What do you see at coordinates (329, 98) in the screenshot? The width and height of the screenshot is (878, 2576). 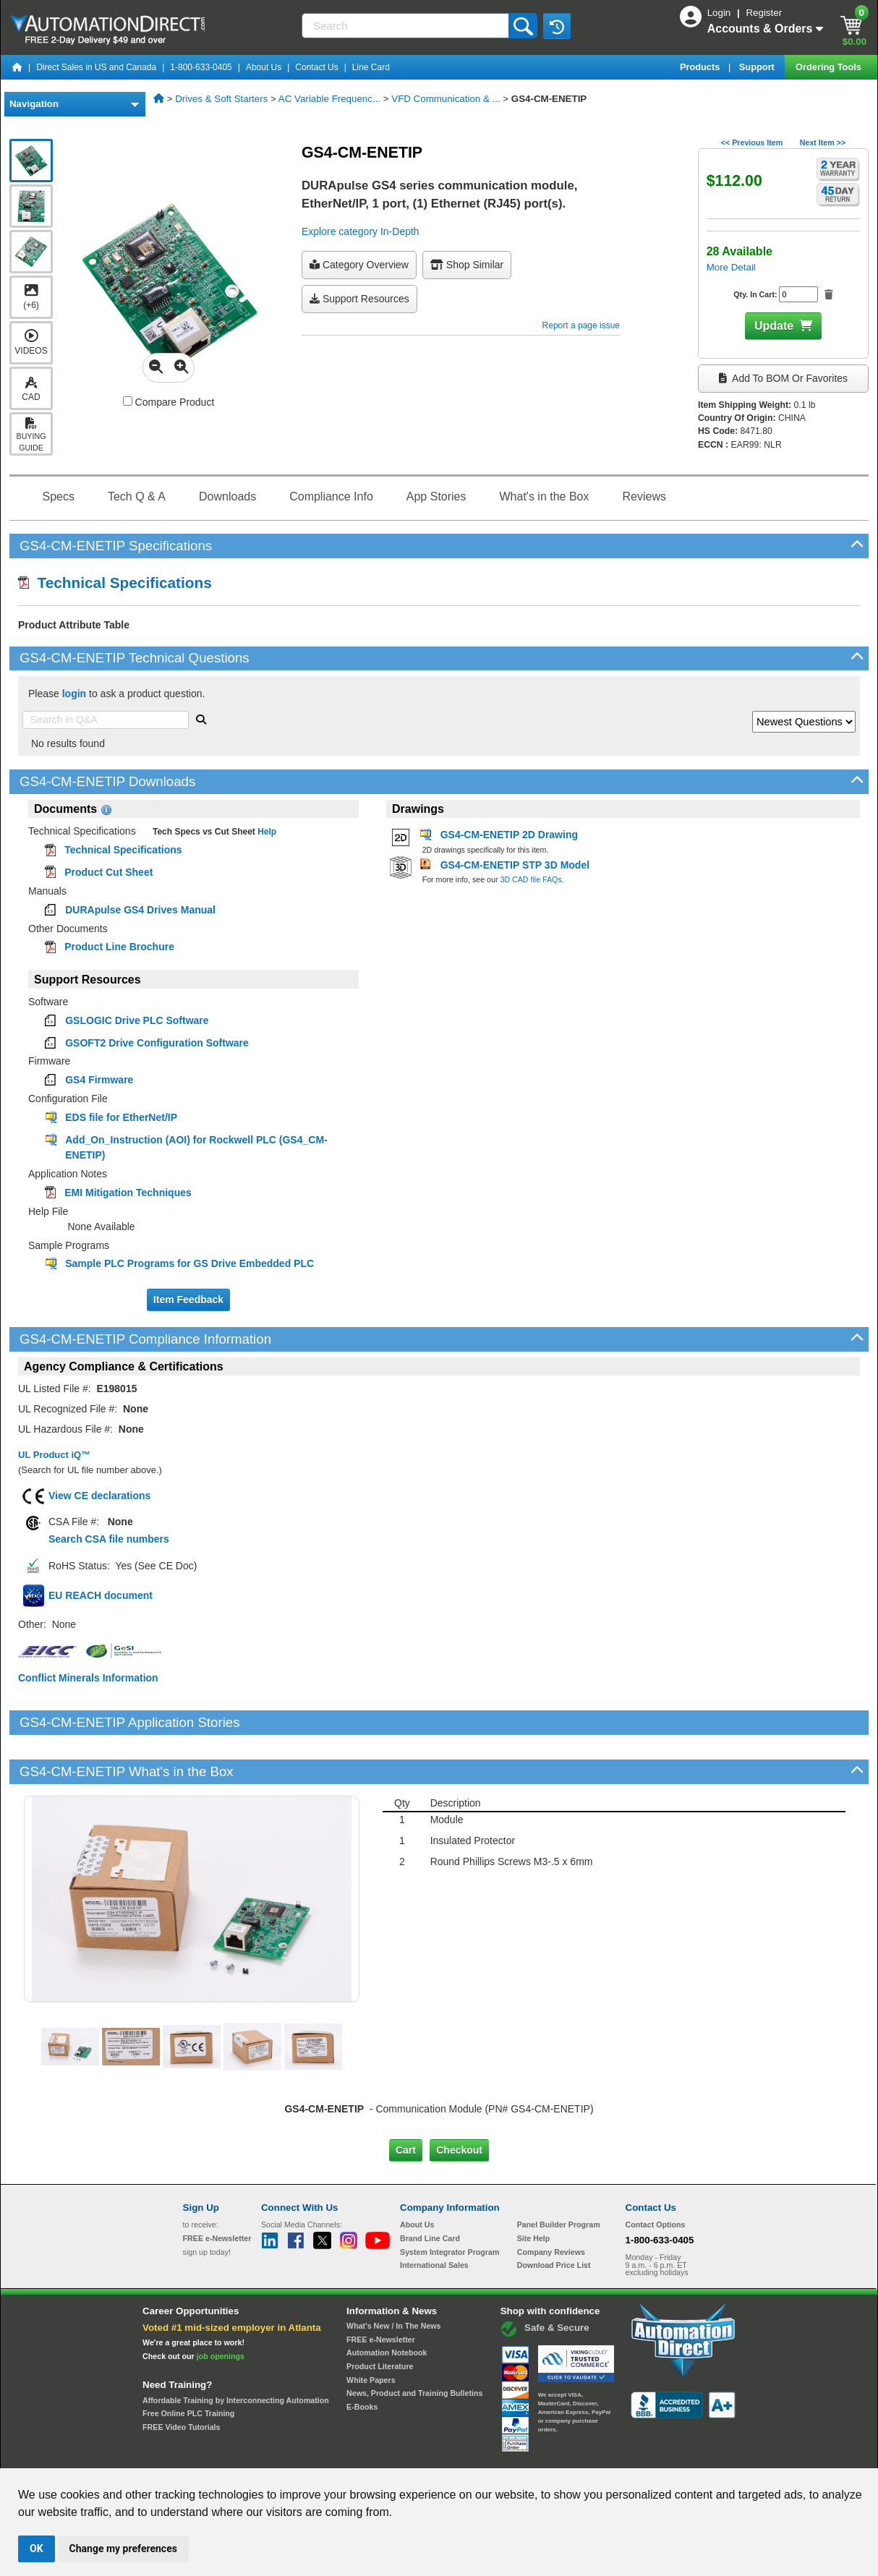 I see `AC Variable Frequenc...` at bounding box center [329, 98].